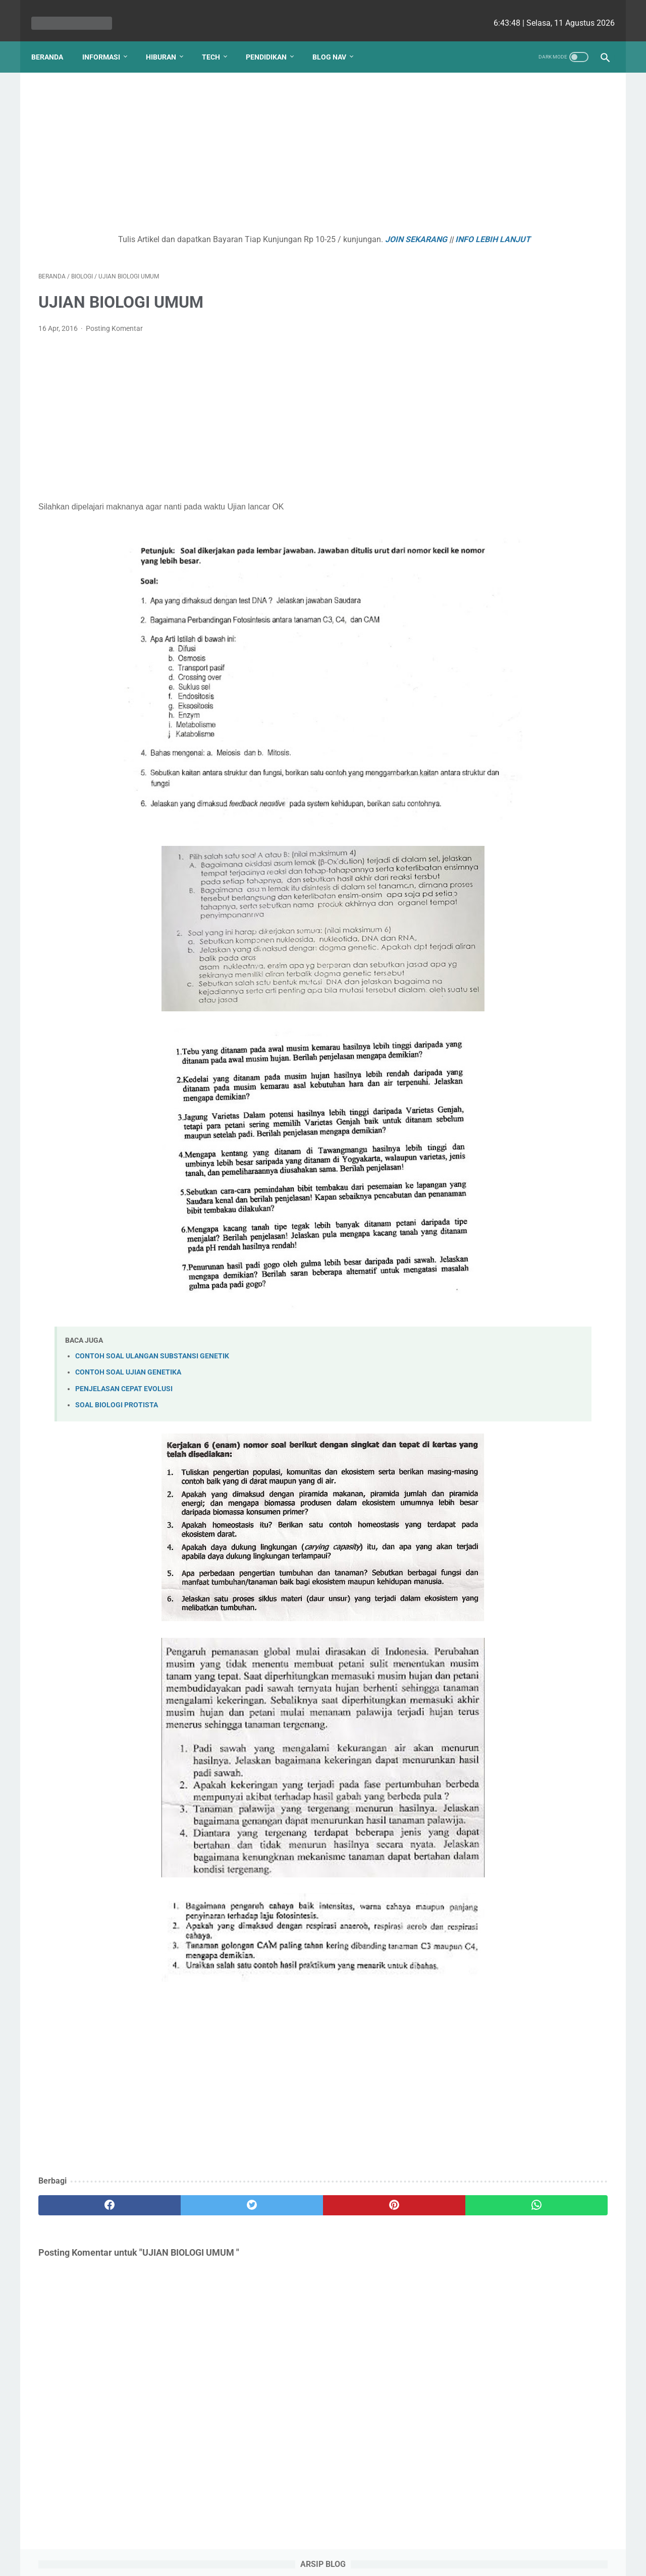 The image size is (646, 2576). What do you see at coordinates (114, 331) in the screenshot?
I see `Posting Komentar` at bounding box center [114, 331].